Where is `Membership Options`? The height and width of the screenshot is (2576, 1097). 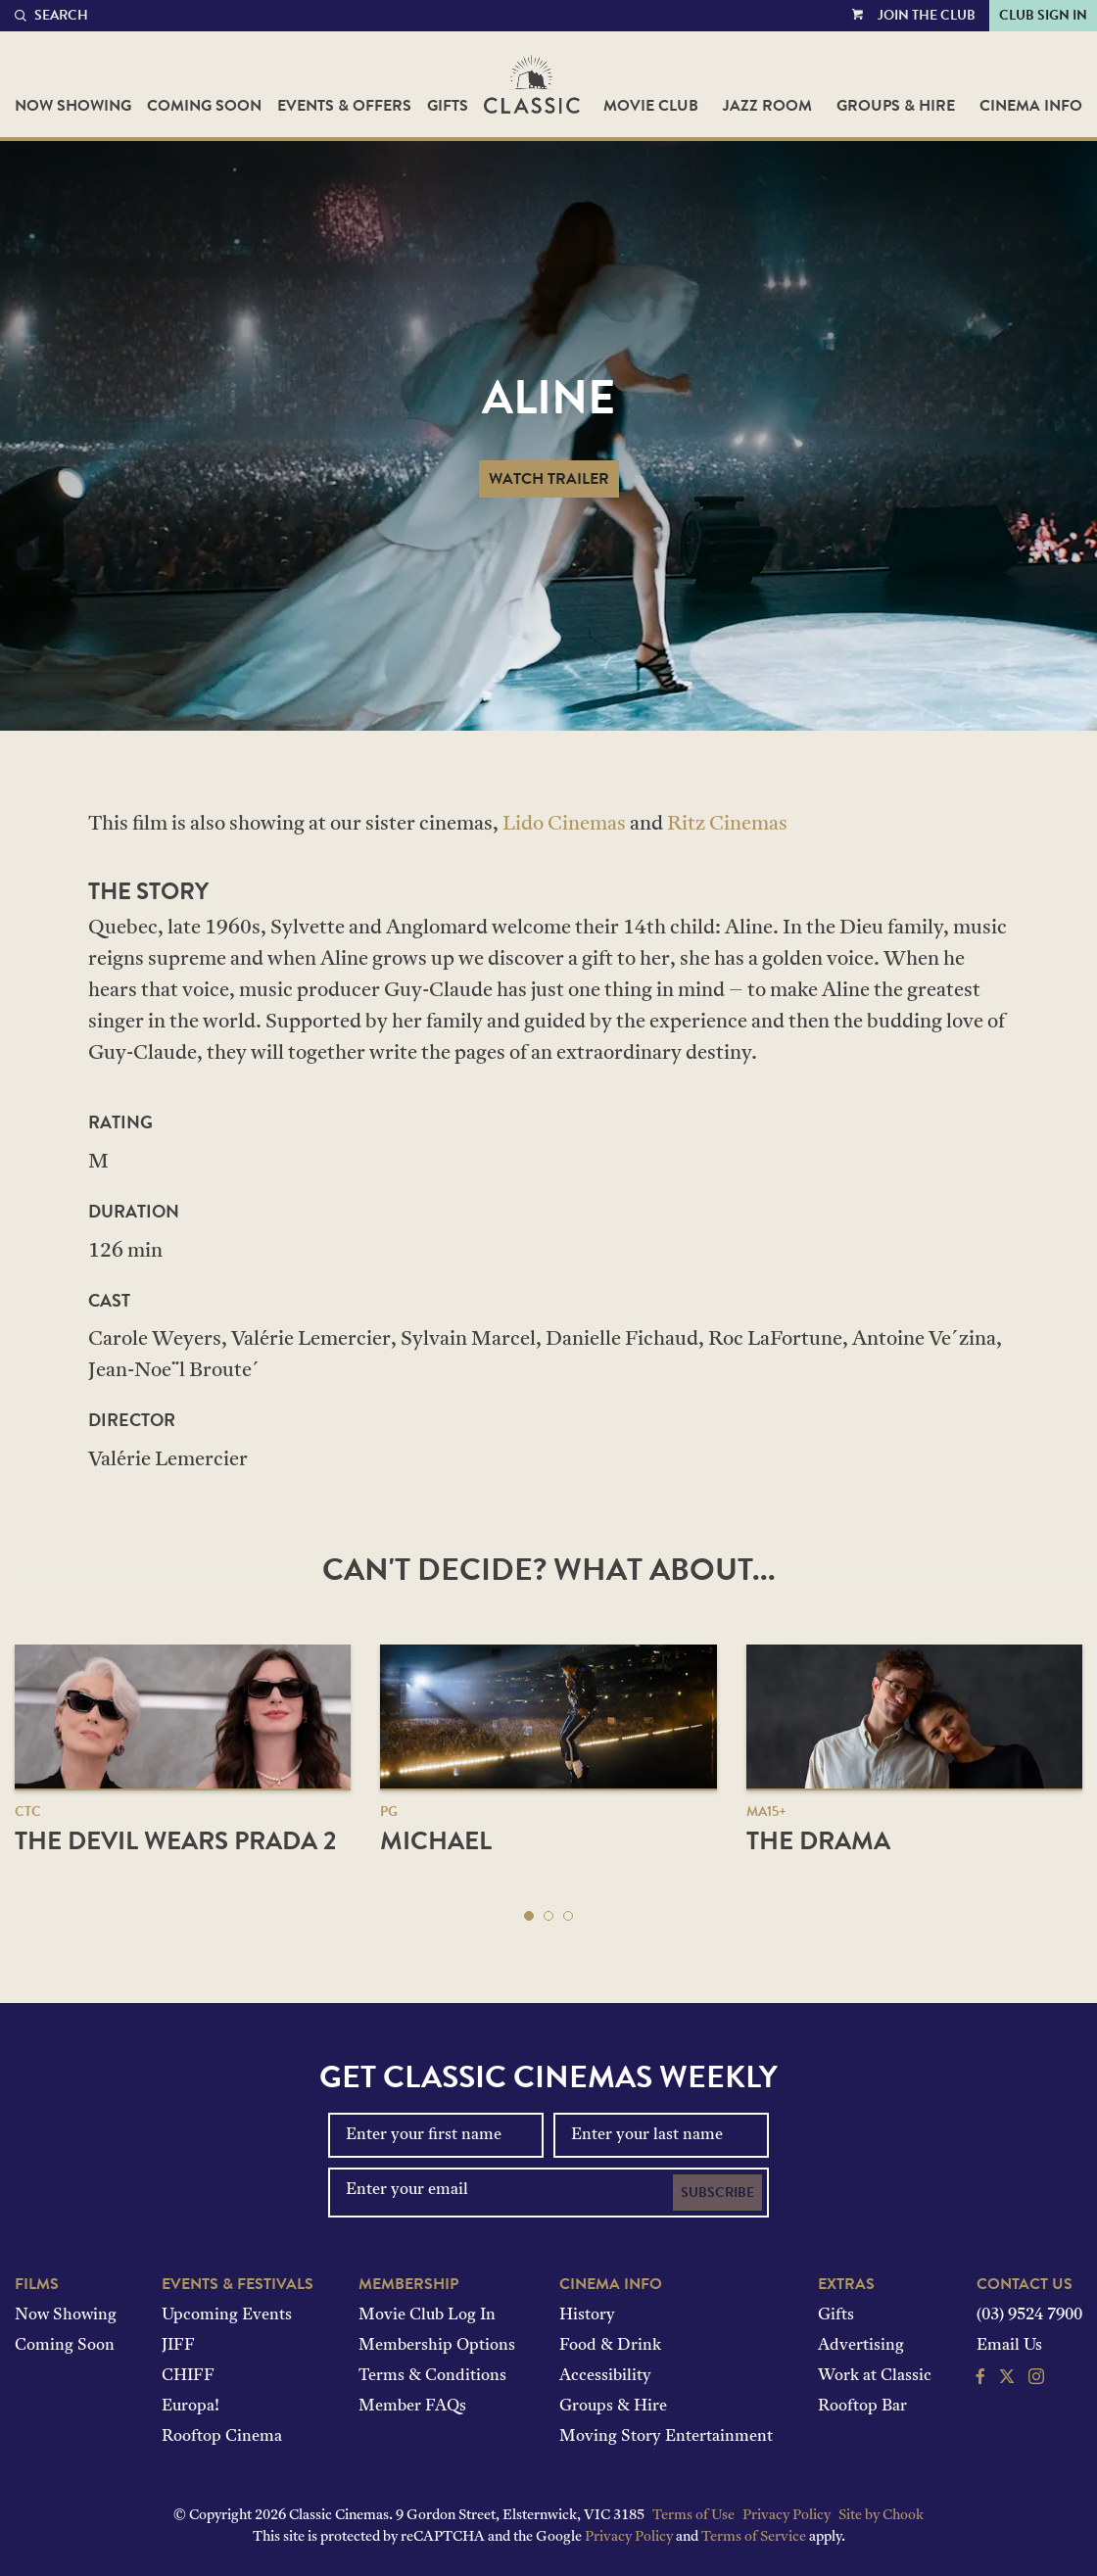
Membership Options is located at coordinates (436, 2346).